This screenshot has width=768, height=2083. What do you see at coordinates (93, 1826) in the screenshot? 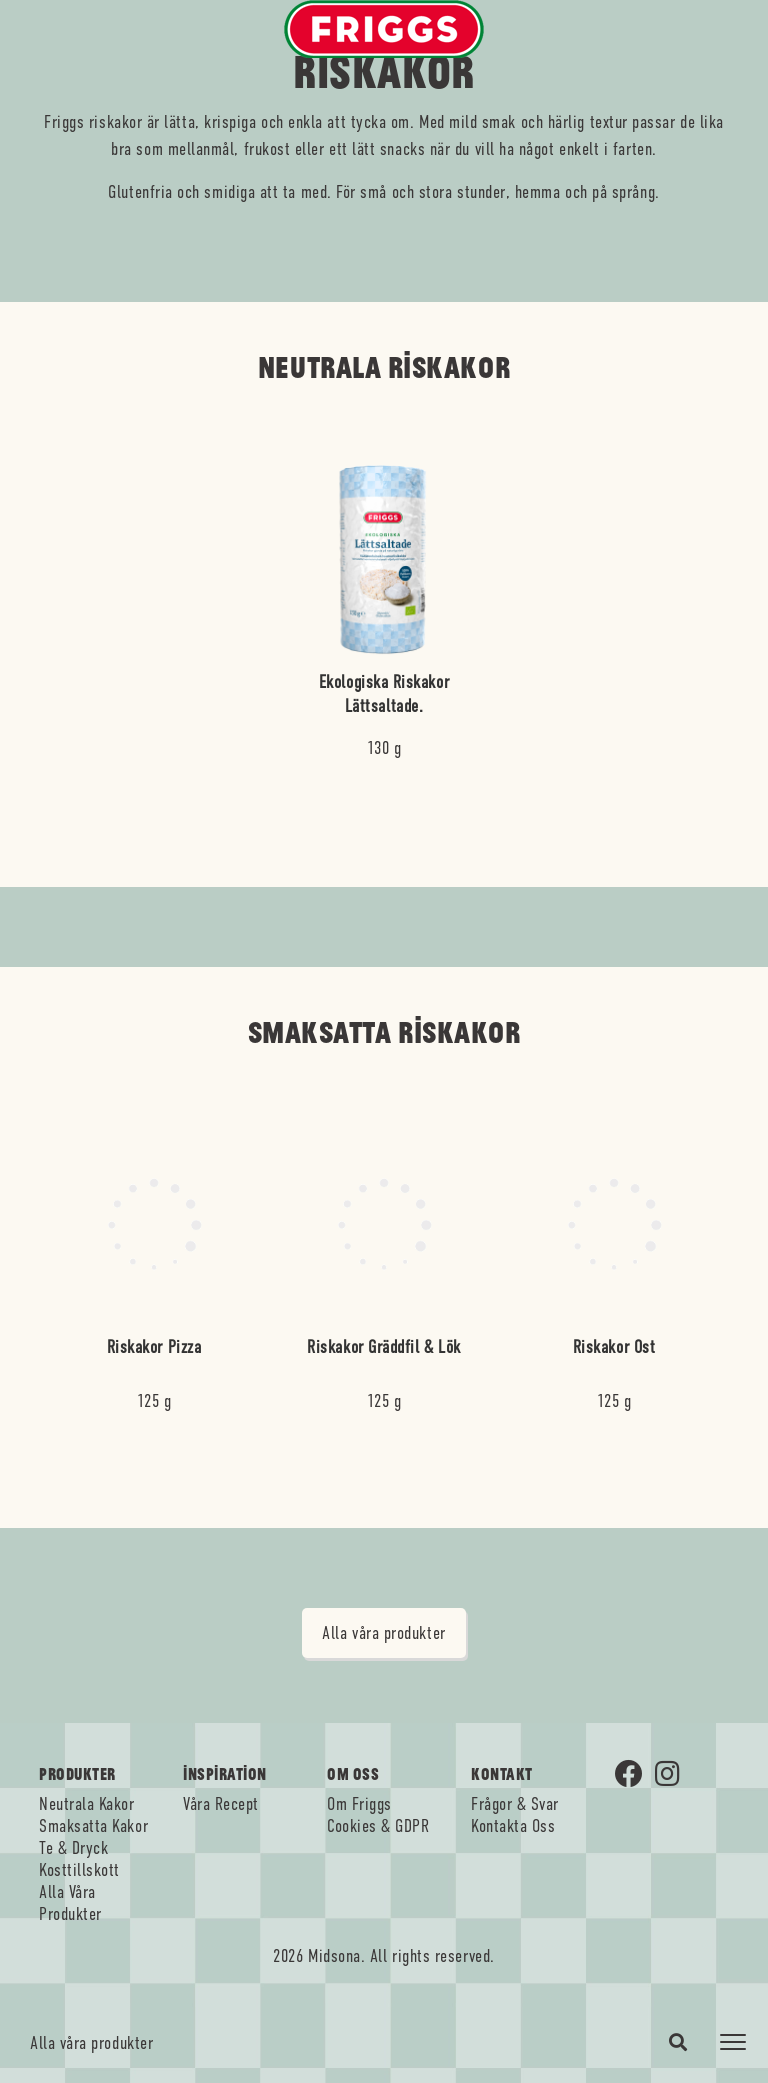
I see `Smaksatta Kakor` at bounding box center [93, 1826].